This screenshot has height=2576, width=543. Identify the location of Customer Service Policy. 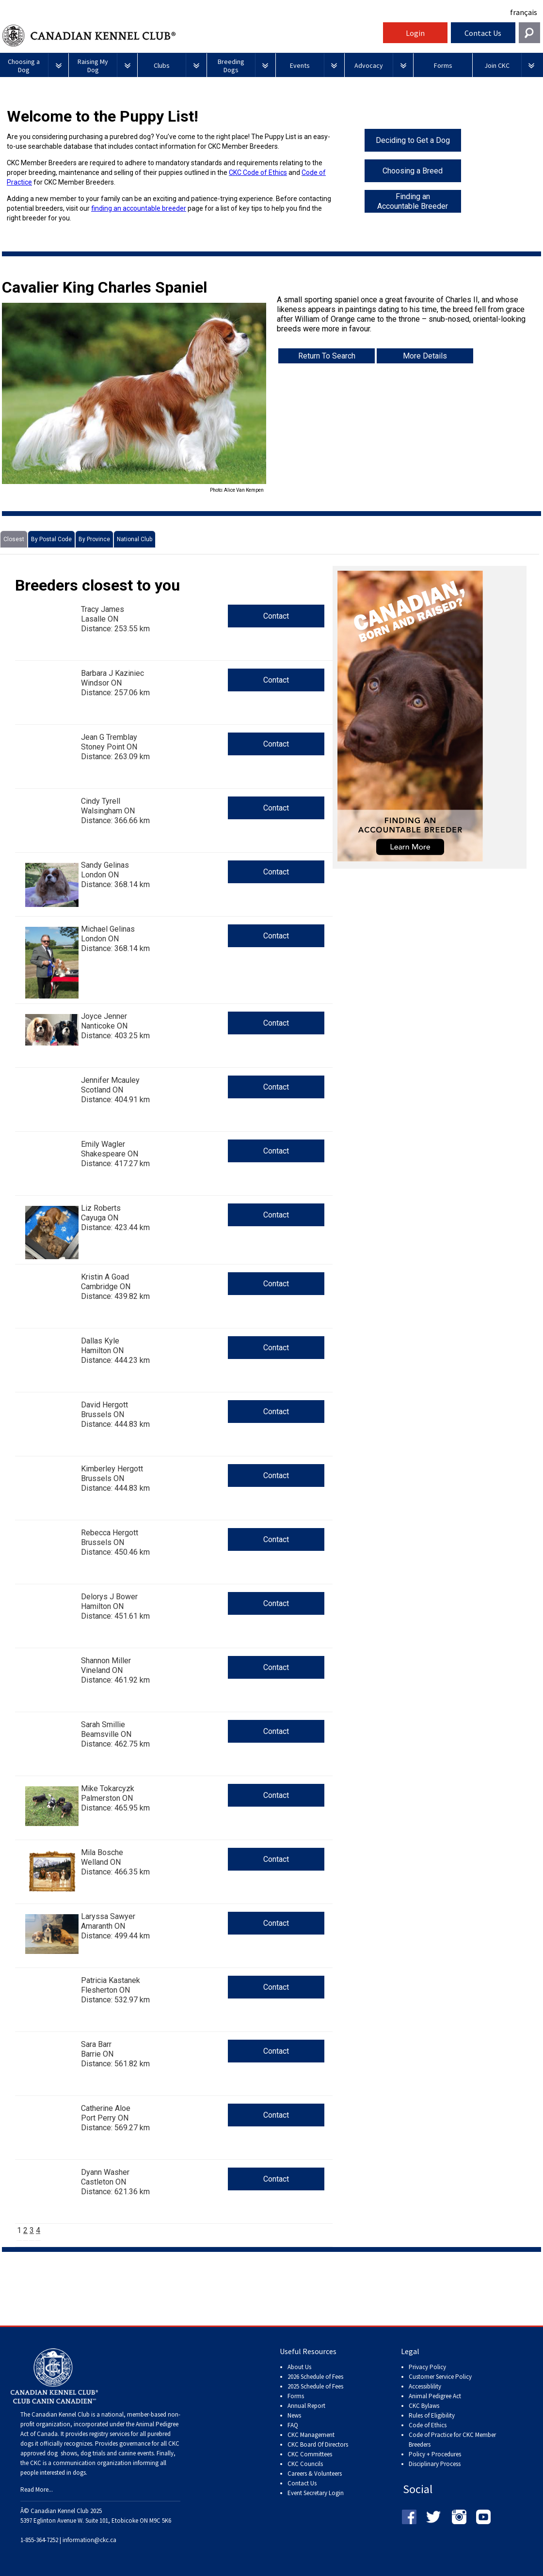
(440, 2377).